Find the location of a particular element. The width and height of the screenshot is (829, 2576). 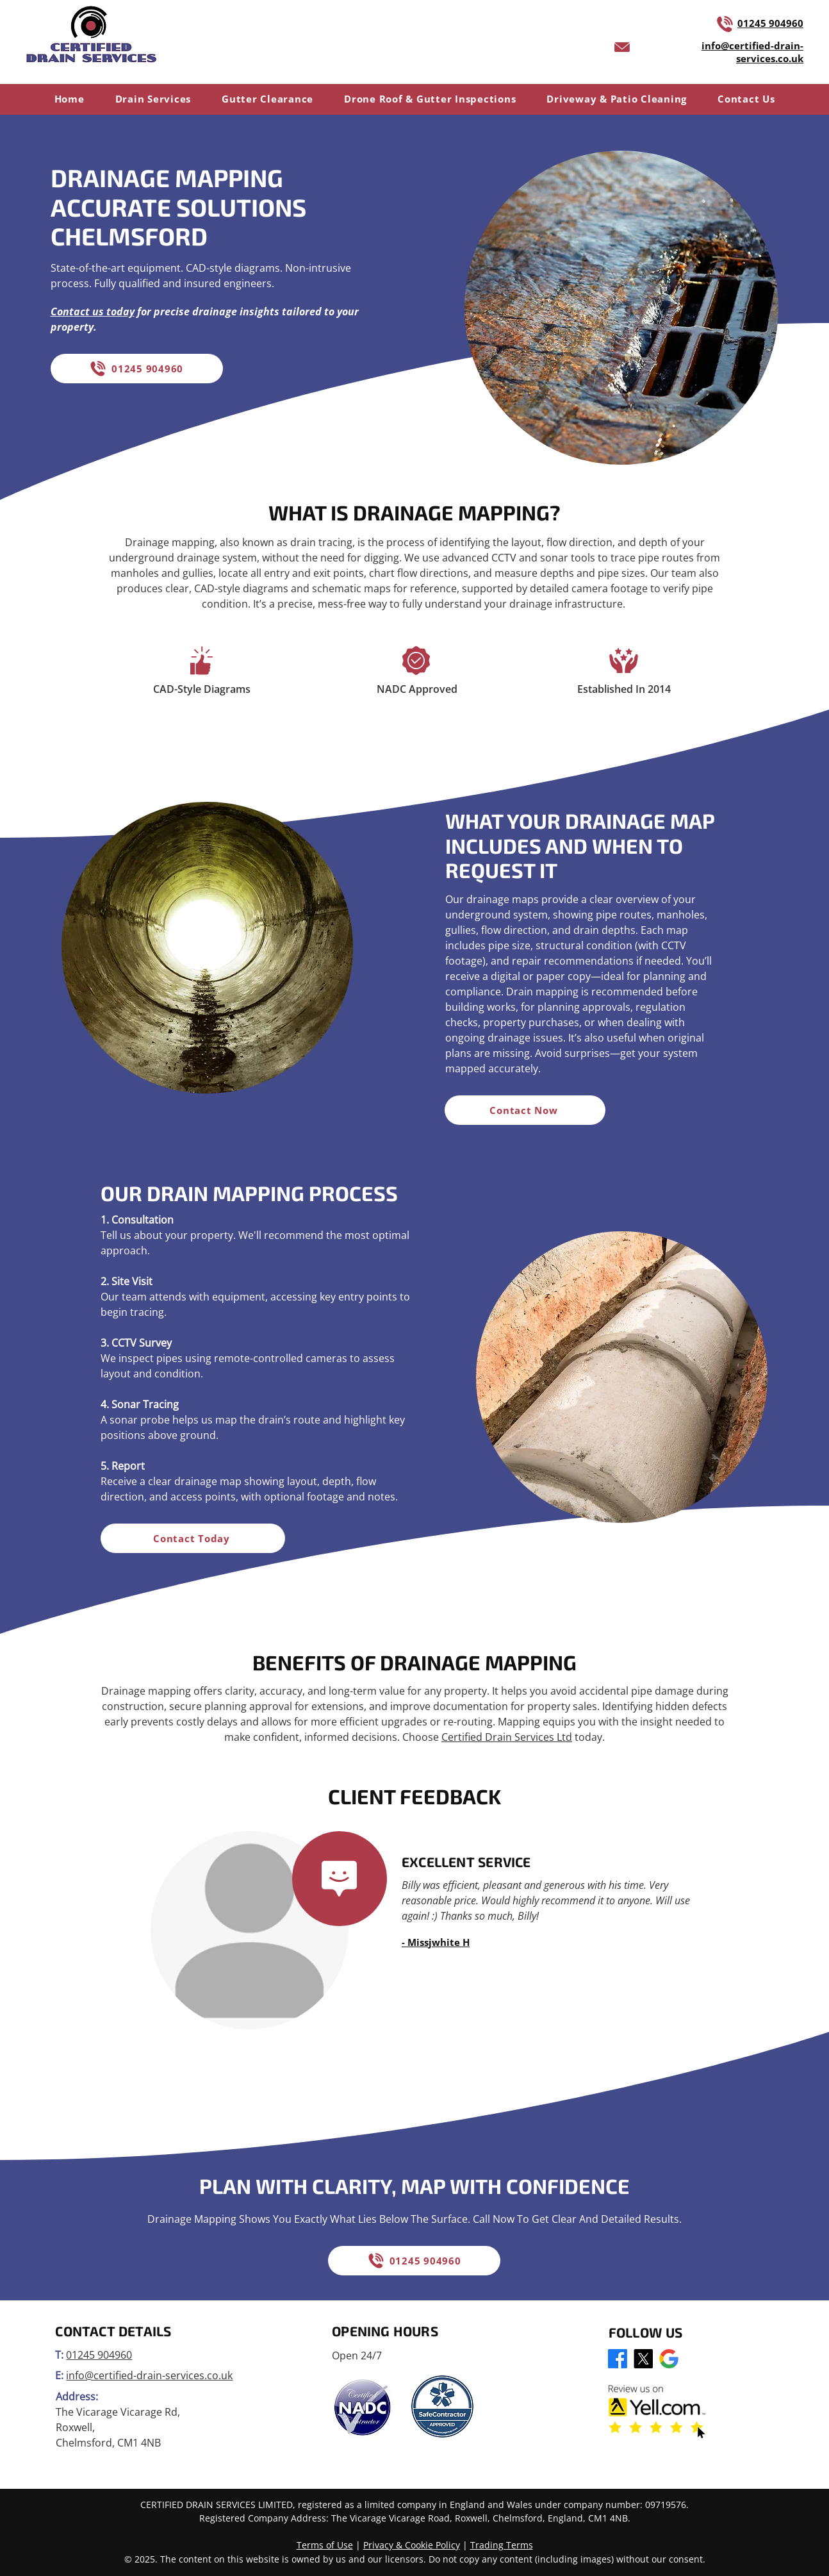

Terms of Use is located at coordinates (325, 2545).